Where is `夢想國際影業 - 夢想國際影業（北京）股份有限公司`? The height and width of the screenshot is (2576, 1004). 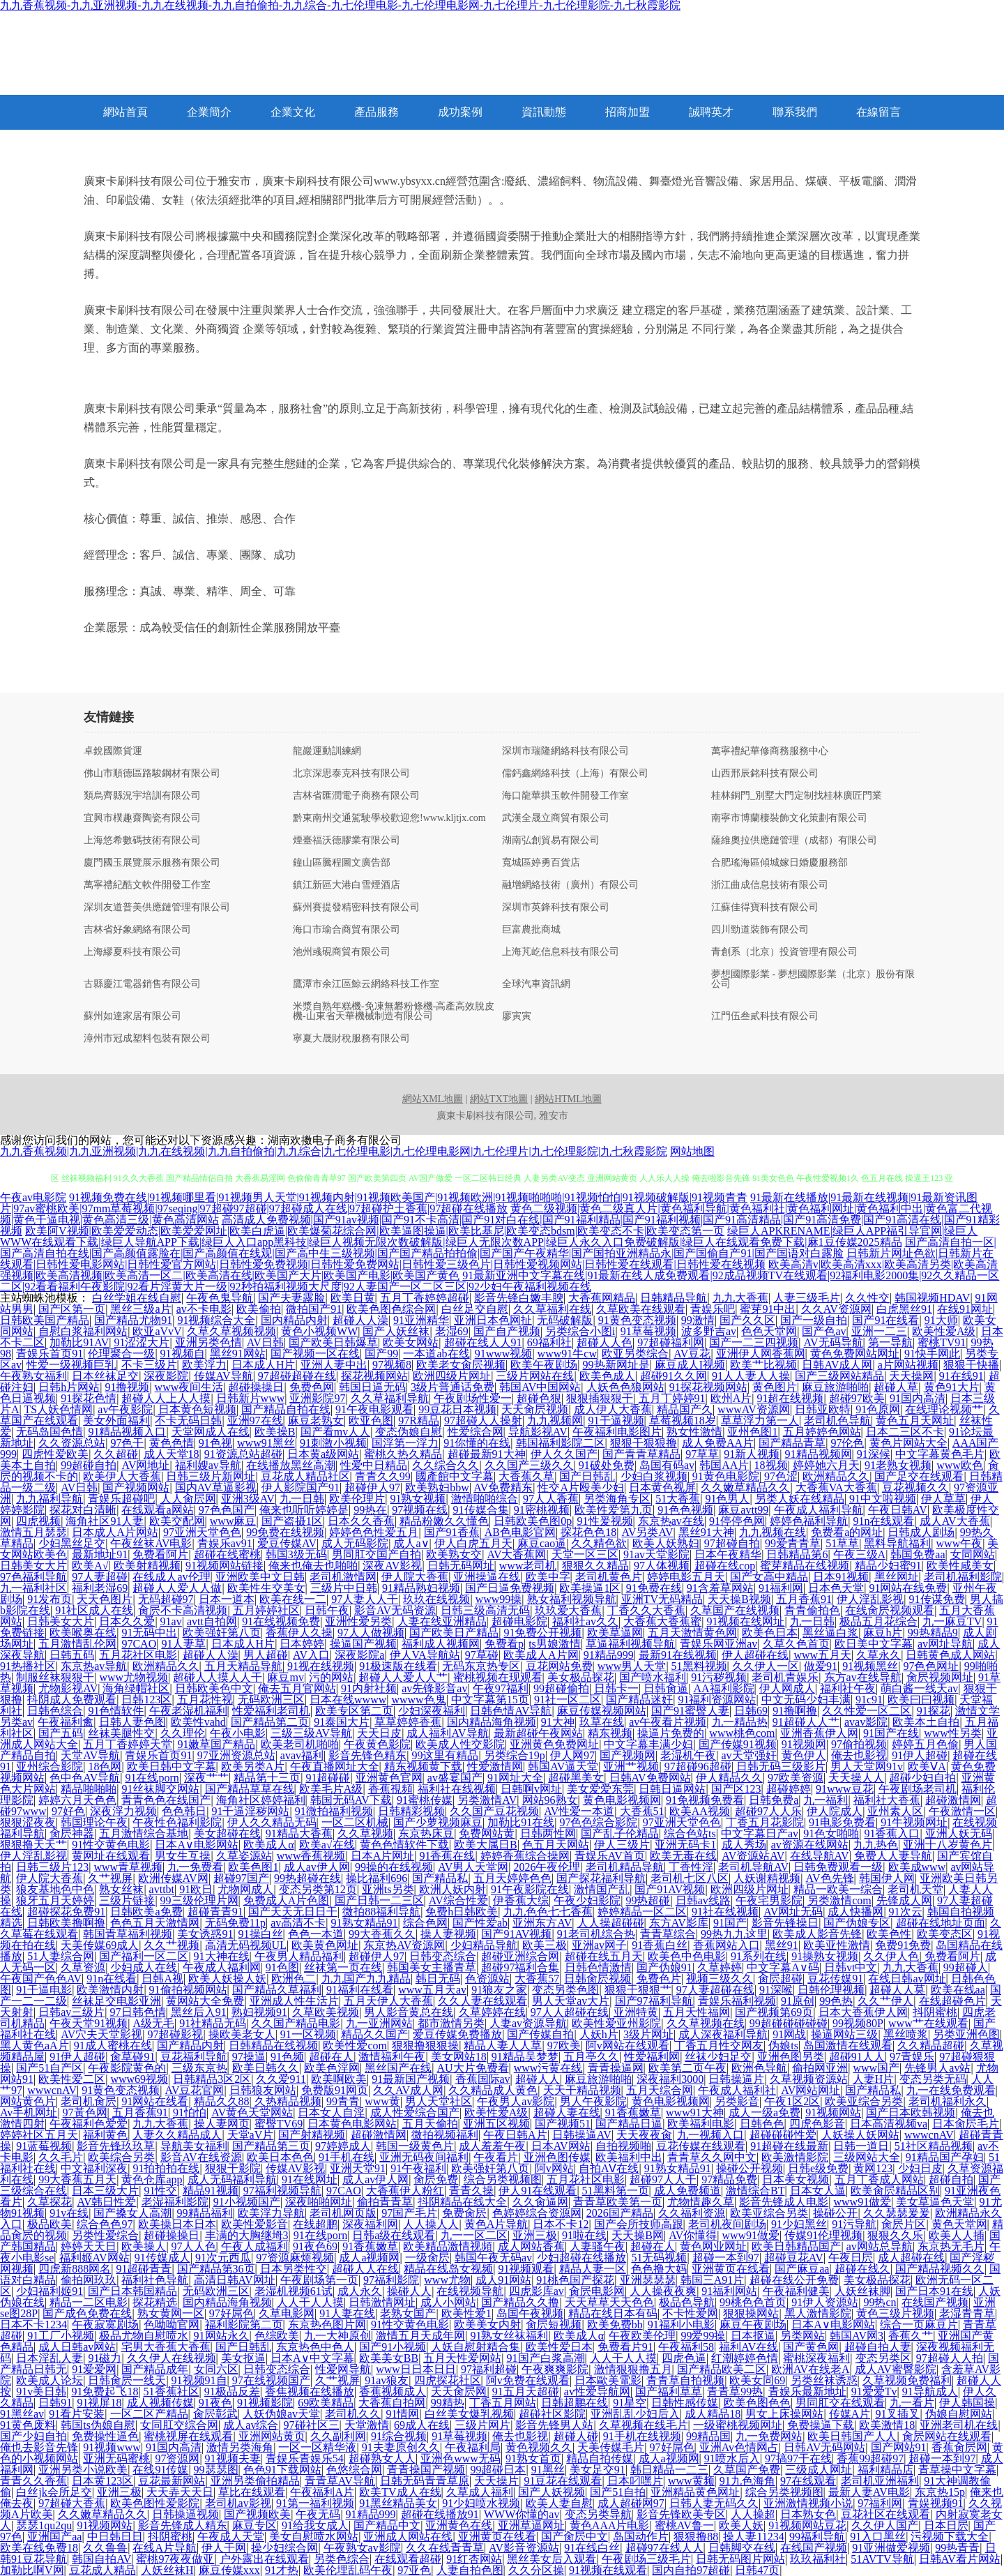 夢想國際影業 - 夢想國際影業（北京）股份有限公司 is located at coordinates (813, 979).